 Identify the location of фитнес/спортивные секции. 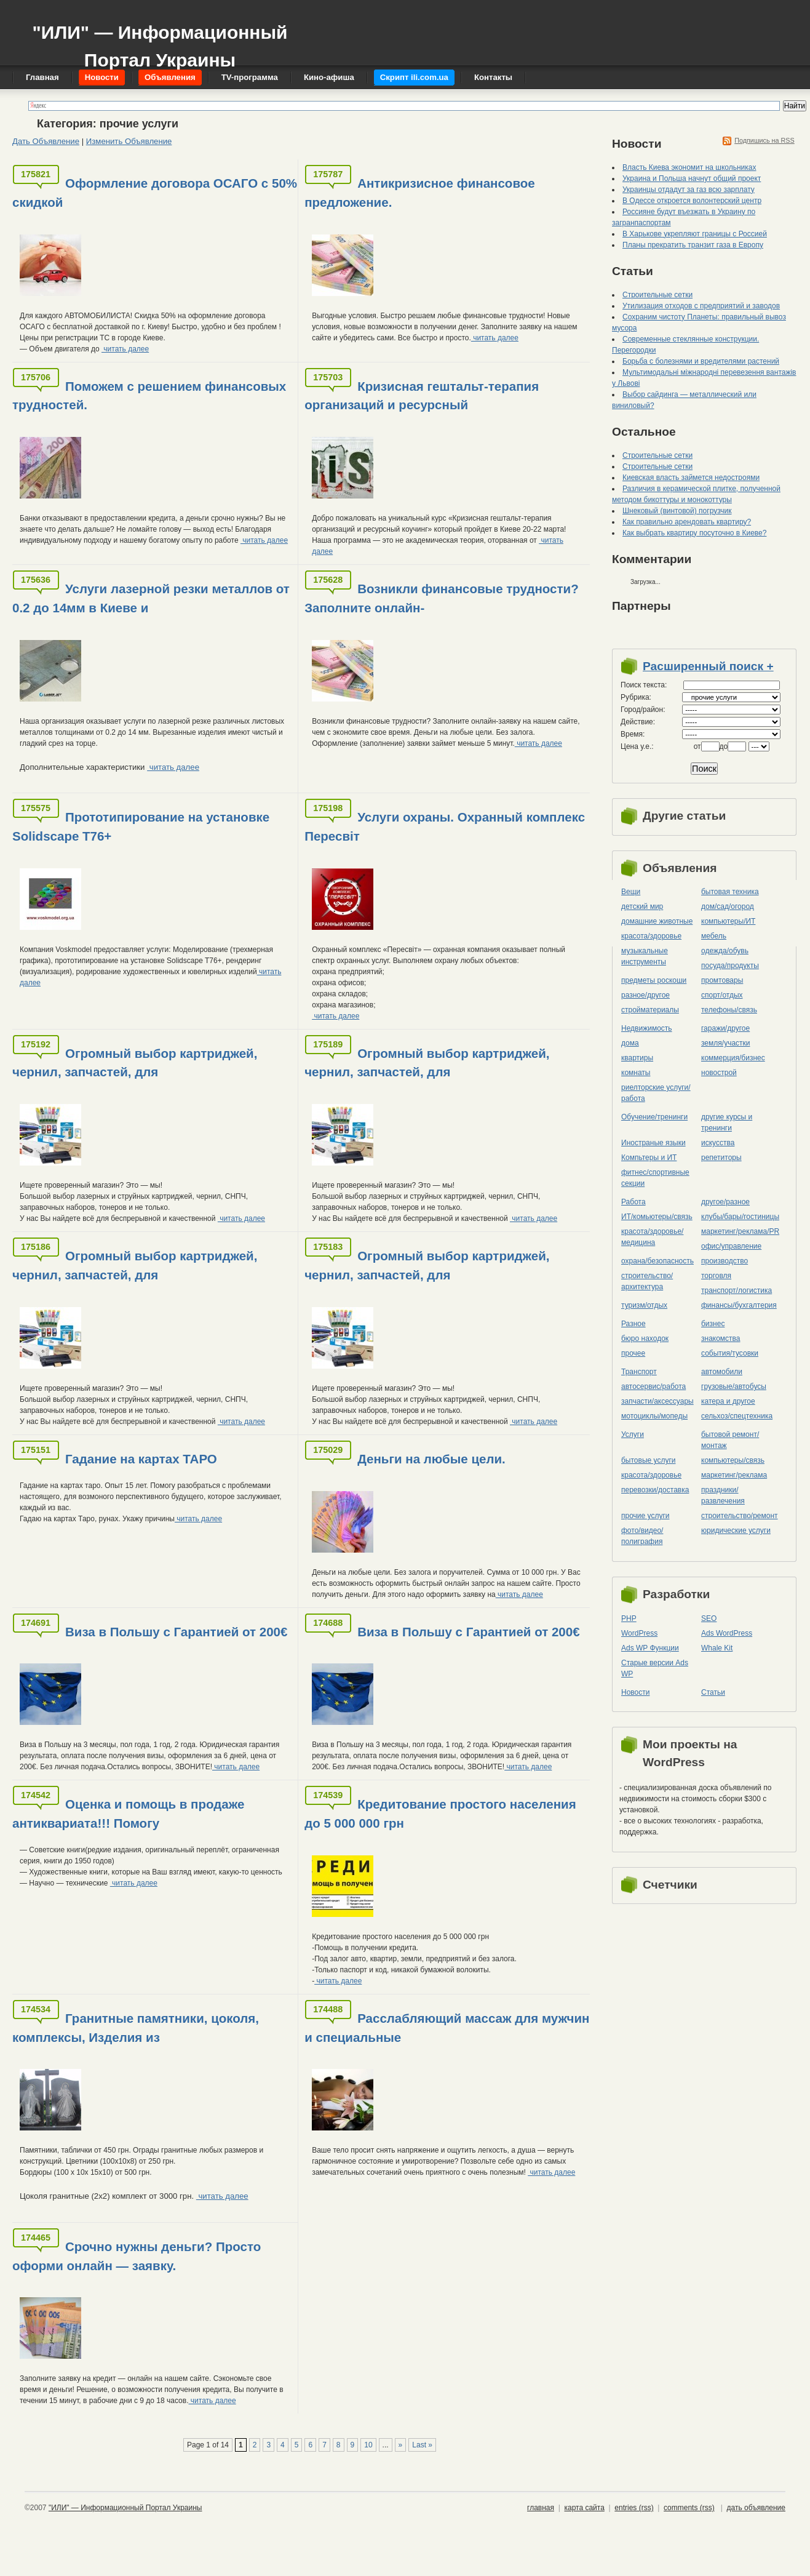
(655, 1178).